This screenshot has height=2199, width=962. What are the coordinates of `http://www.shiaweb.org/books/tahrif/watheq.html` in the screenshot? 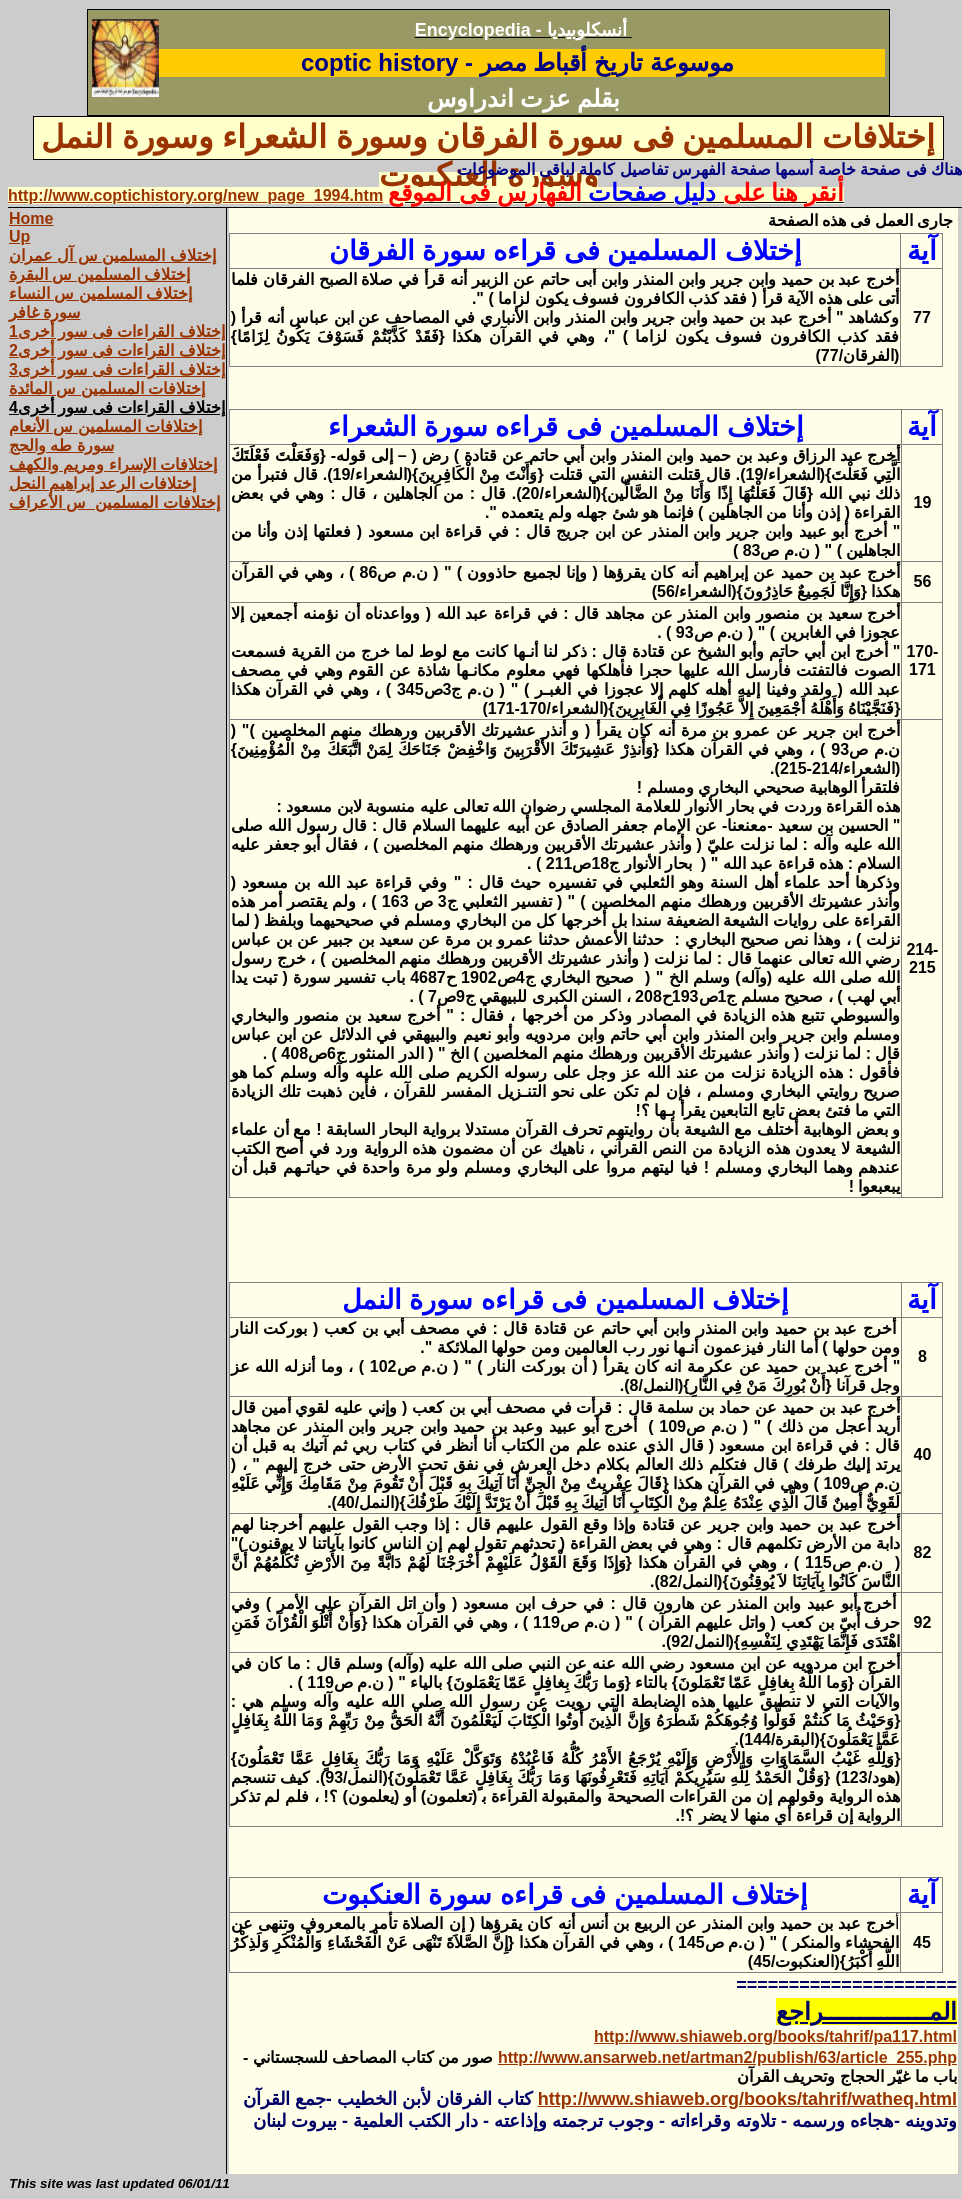 It's located at (747, 2099).